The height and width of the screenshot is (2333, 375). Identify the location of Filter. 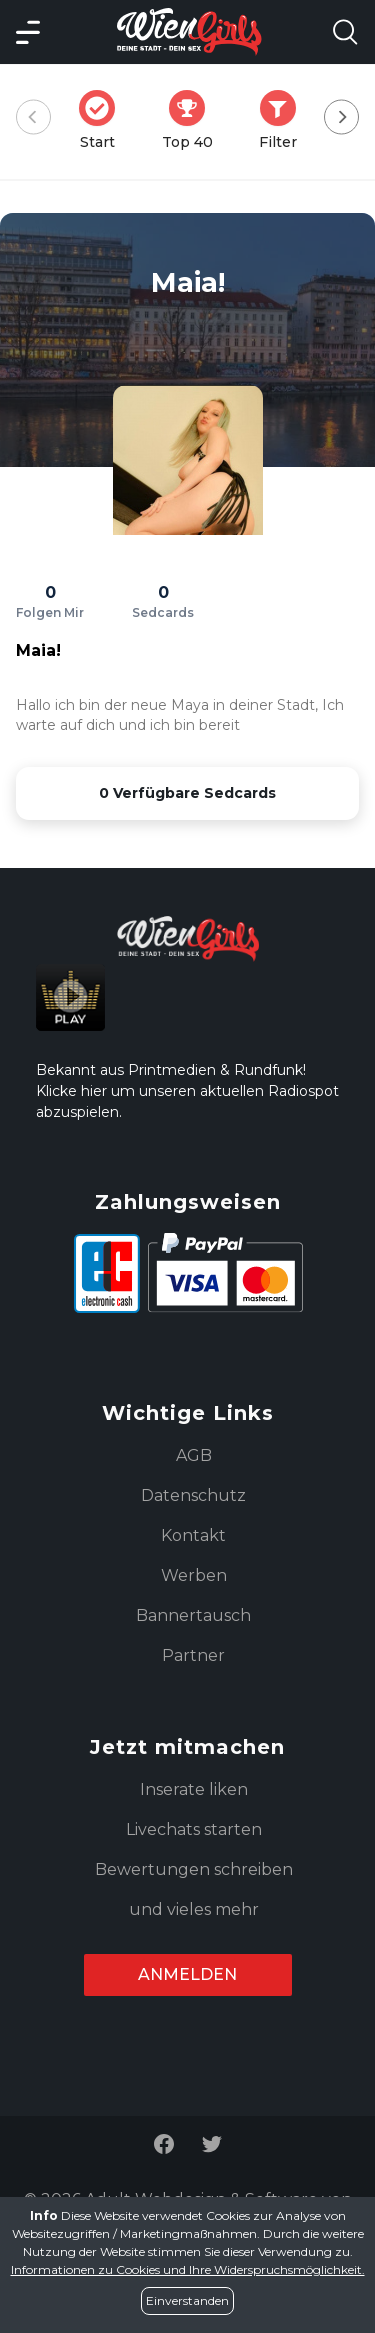
(284, 120).